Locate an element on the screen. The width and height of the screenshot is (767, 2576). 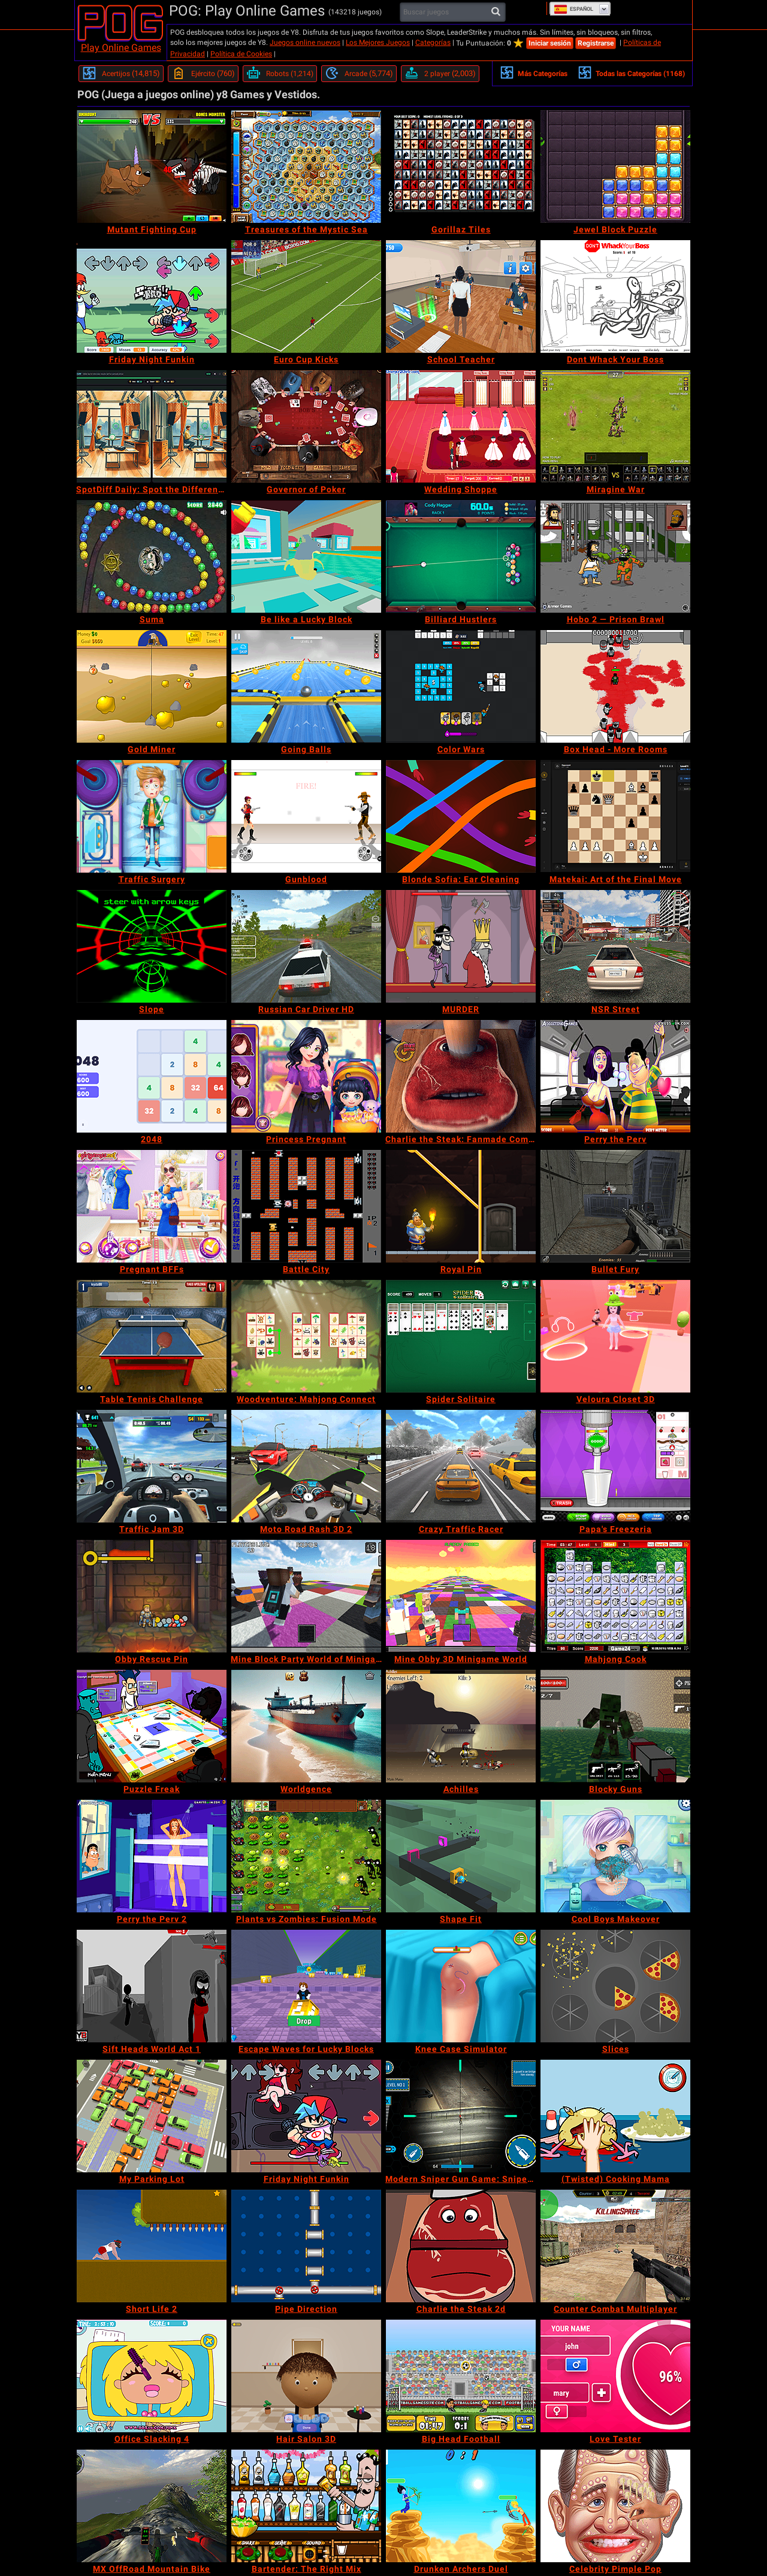
Categorías is located at coordinates (433, 42).